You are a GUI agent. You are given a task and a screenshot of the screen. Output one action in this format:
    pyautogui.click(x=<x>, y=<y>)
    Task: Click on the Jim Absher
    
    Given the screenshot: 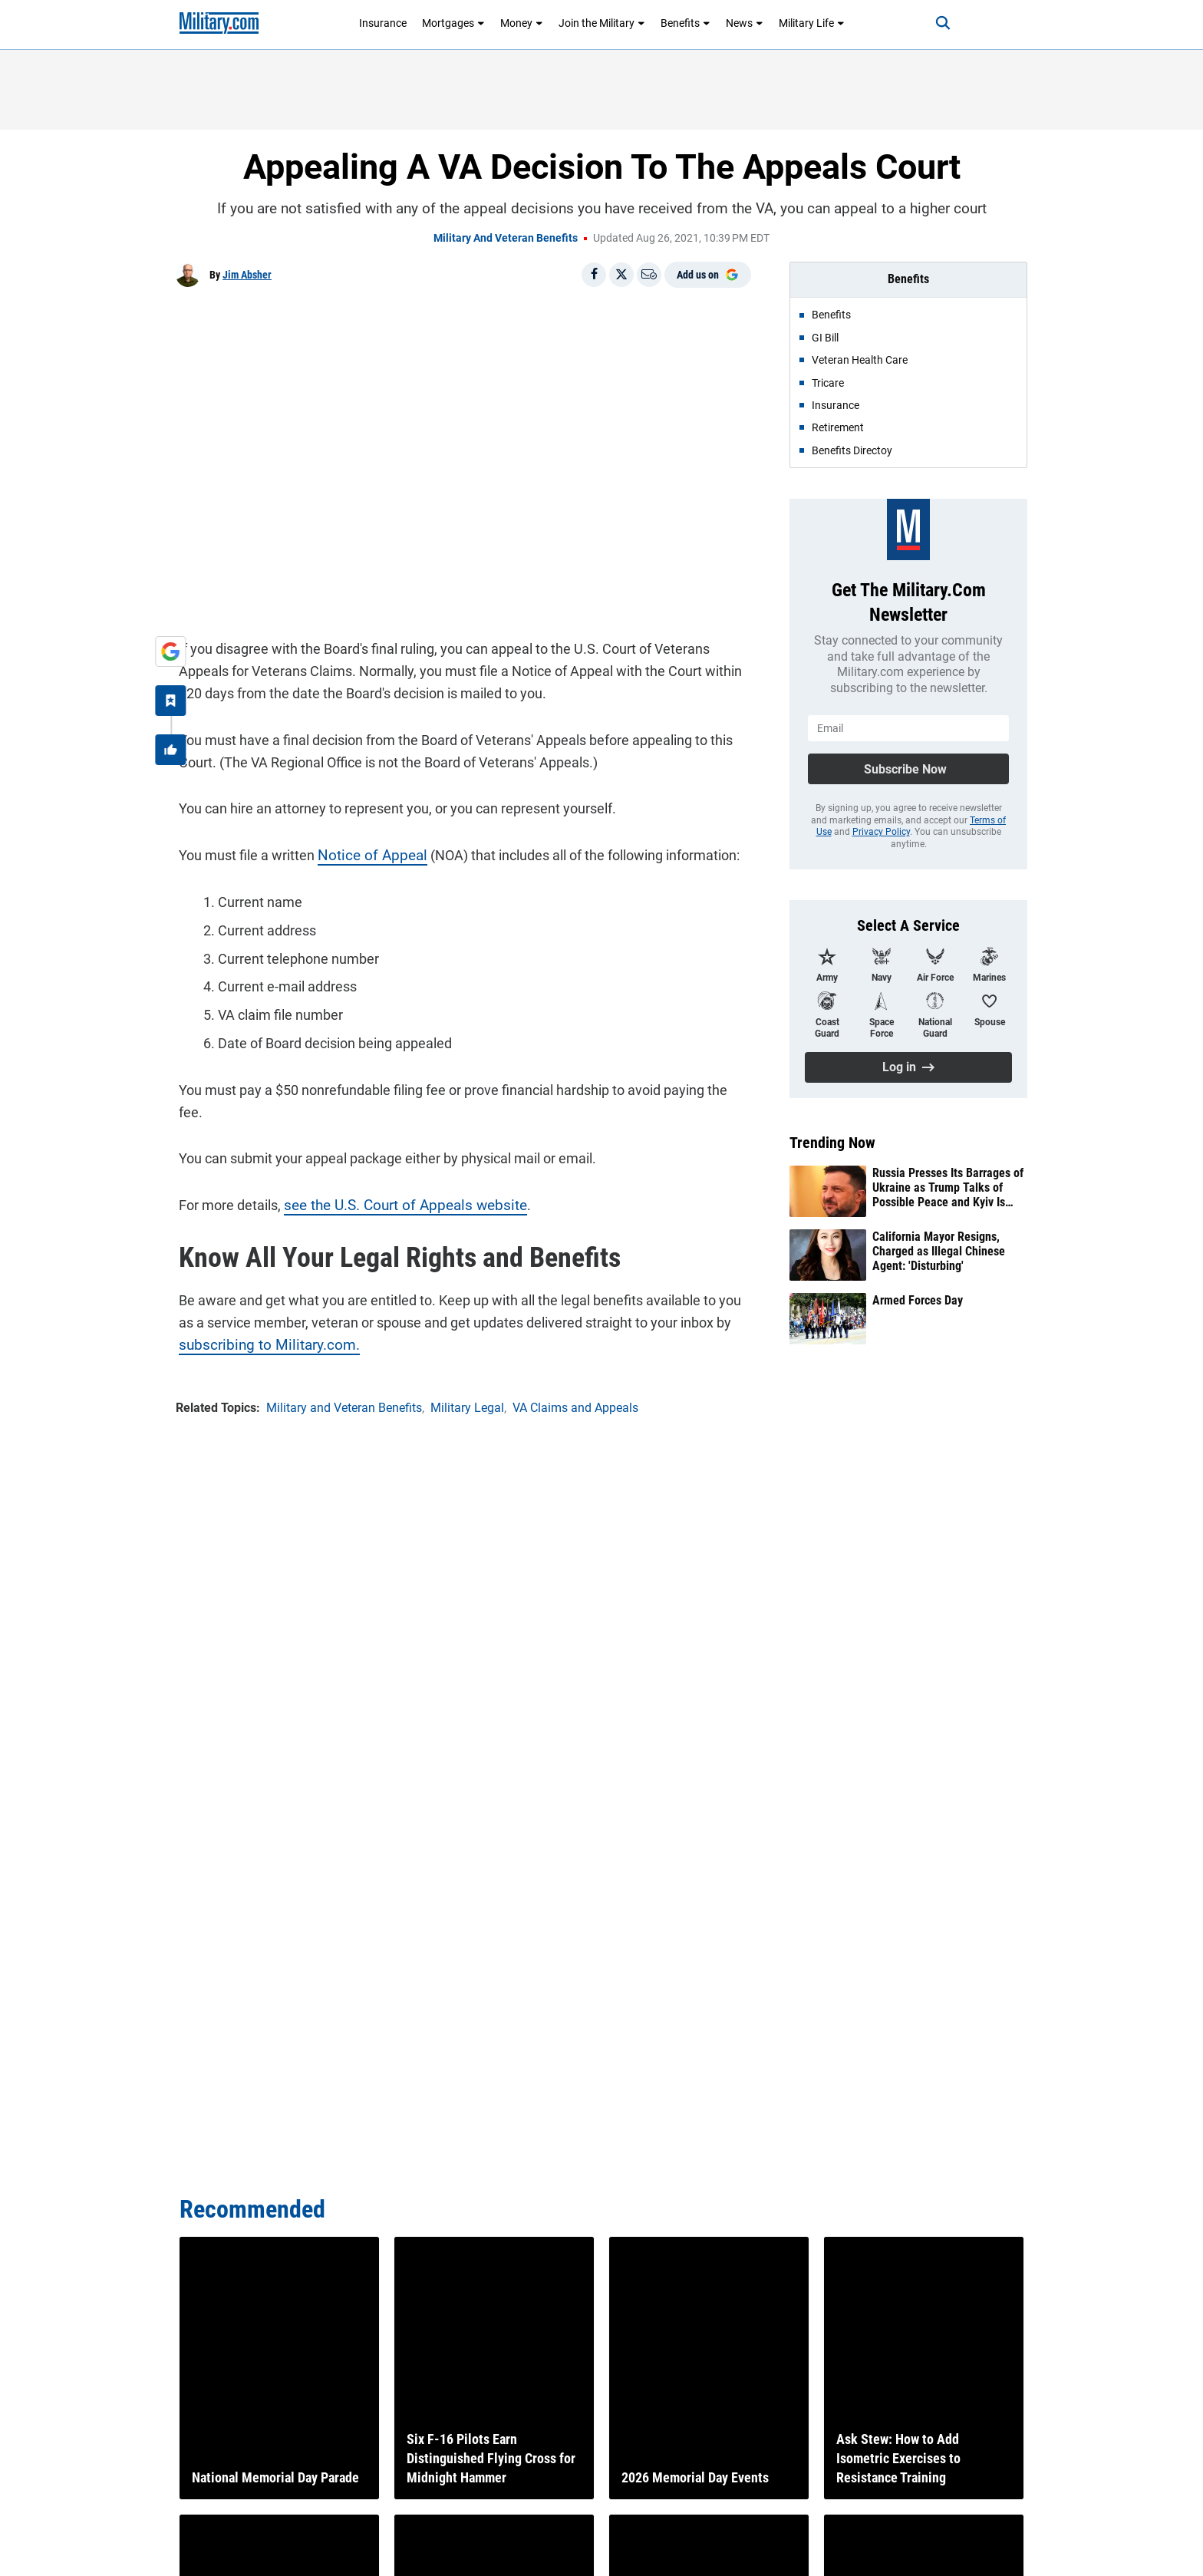 What is the action you would take?
    pyautogui.click(x=247, y=275)
    